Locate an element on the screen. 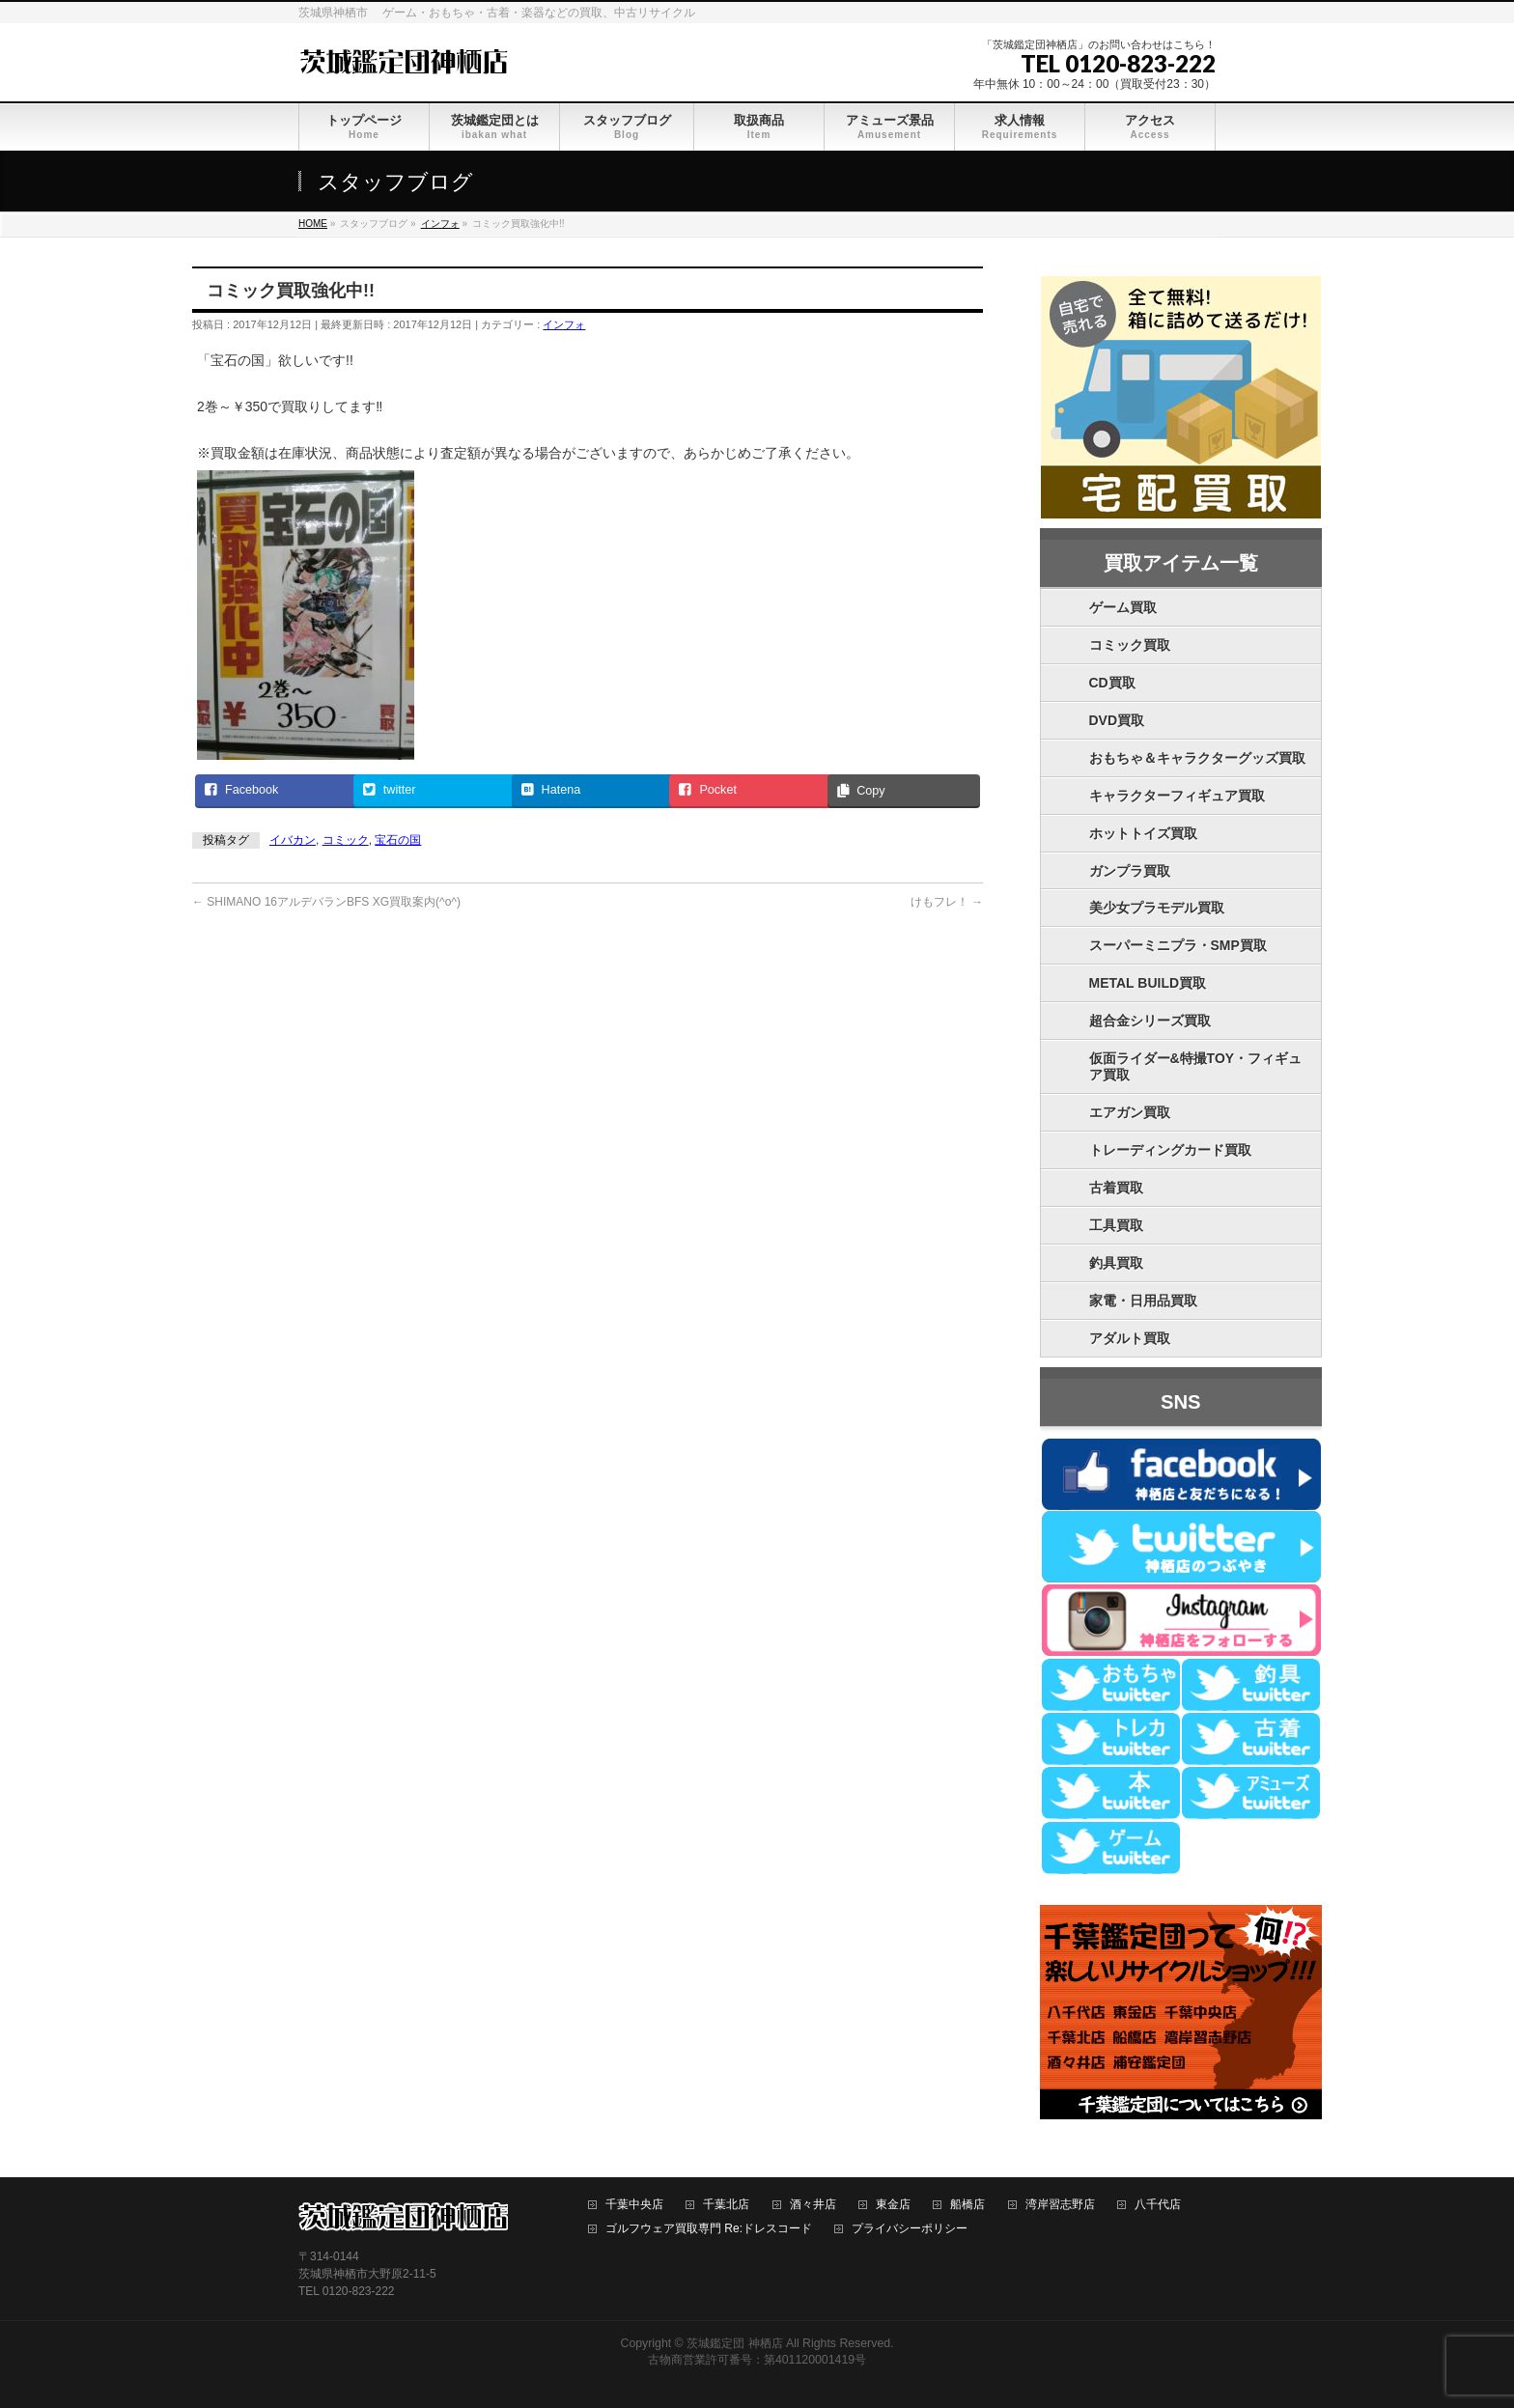 Image resolution: width=1514 pixels, height=2408 pixels. ゴルフウェア買取専門 Re:ドレスコード is located at coordinates (708, 2229).